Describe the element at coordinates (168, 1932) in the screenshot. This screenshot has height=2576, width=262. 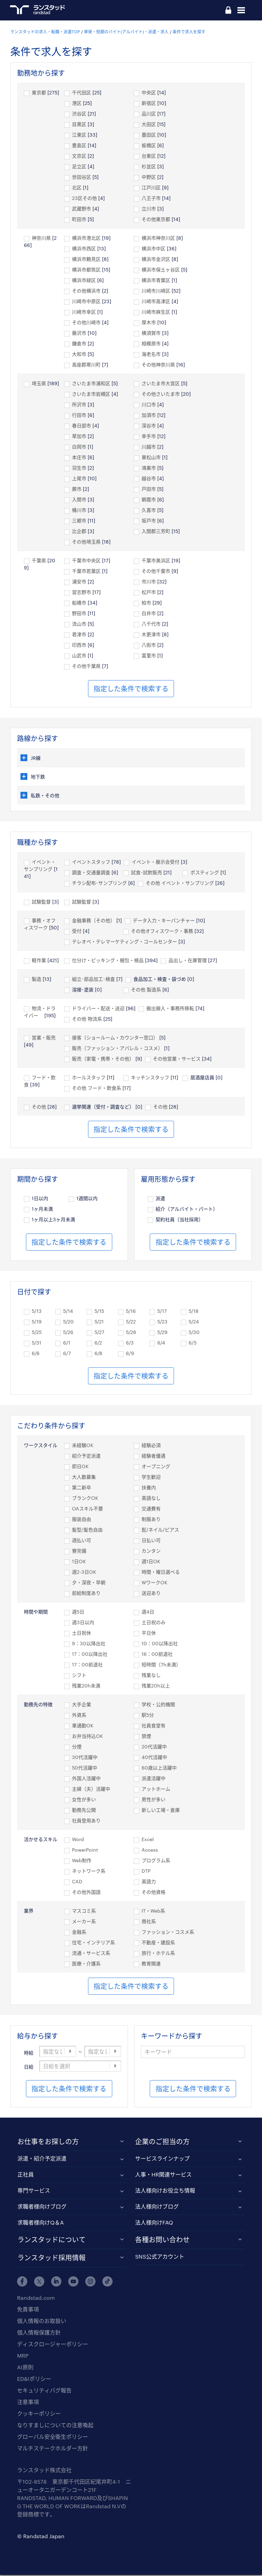
I see `ファッション・コスメ系` at that location.